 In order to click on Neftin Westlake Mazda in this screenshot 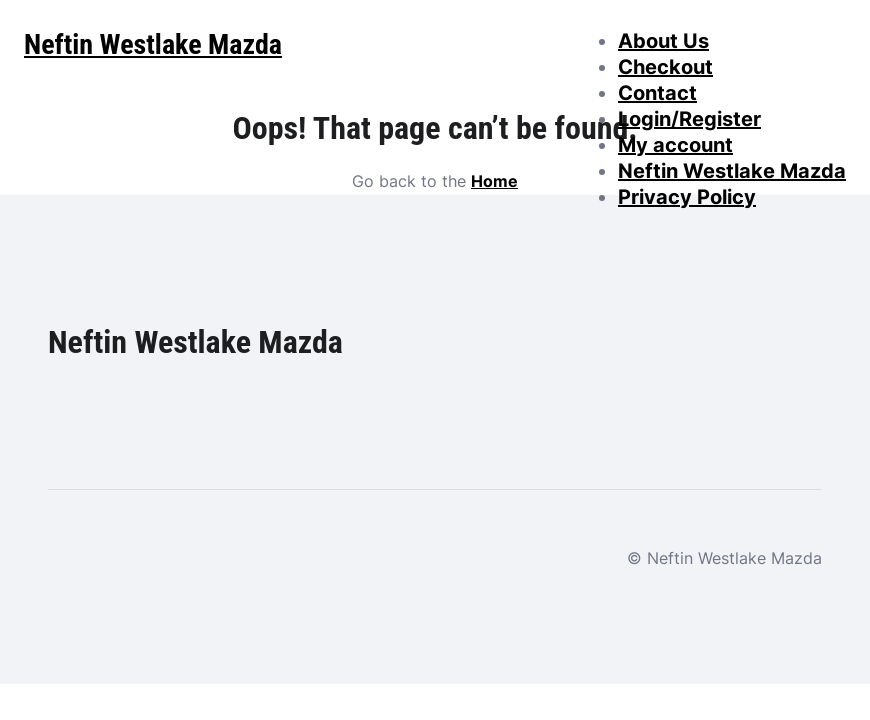, I will do `click(732, 171)`.